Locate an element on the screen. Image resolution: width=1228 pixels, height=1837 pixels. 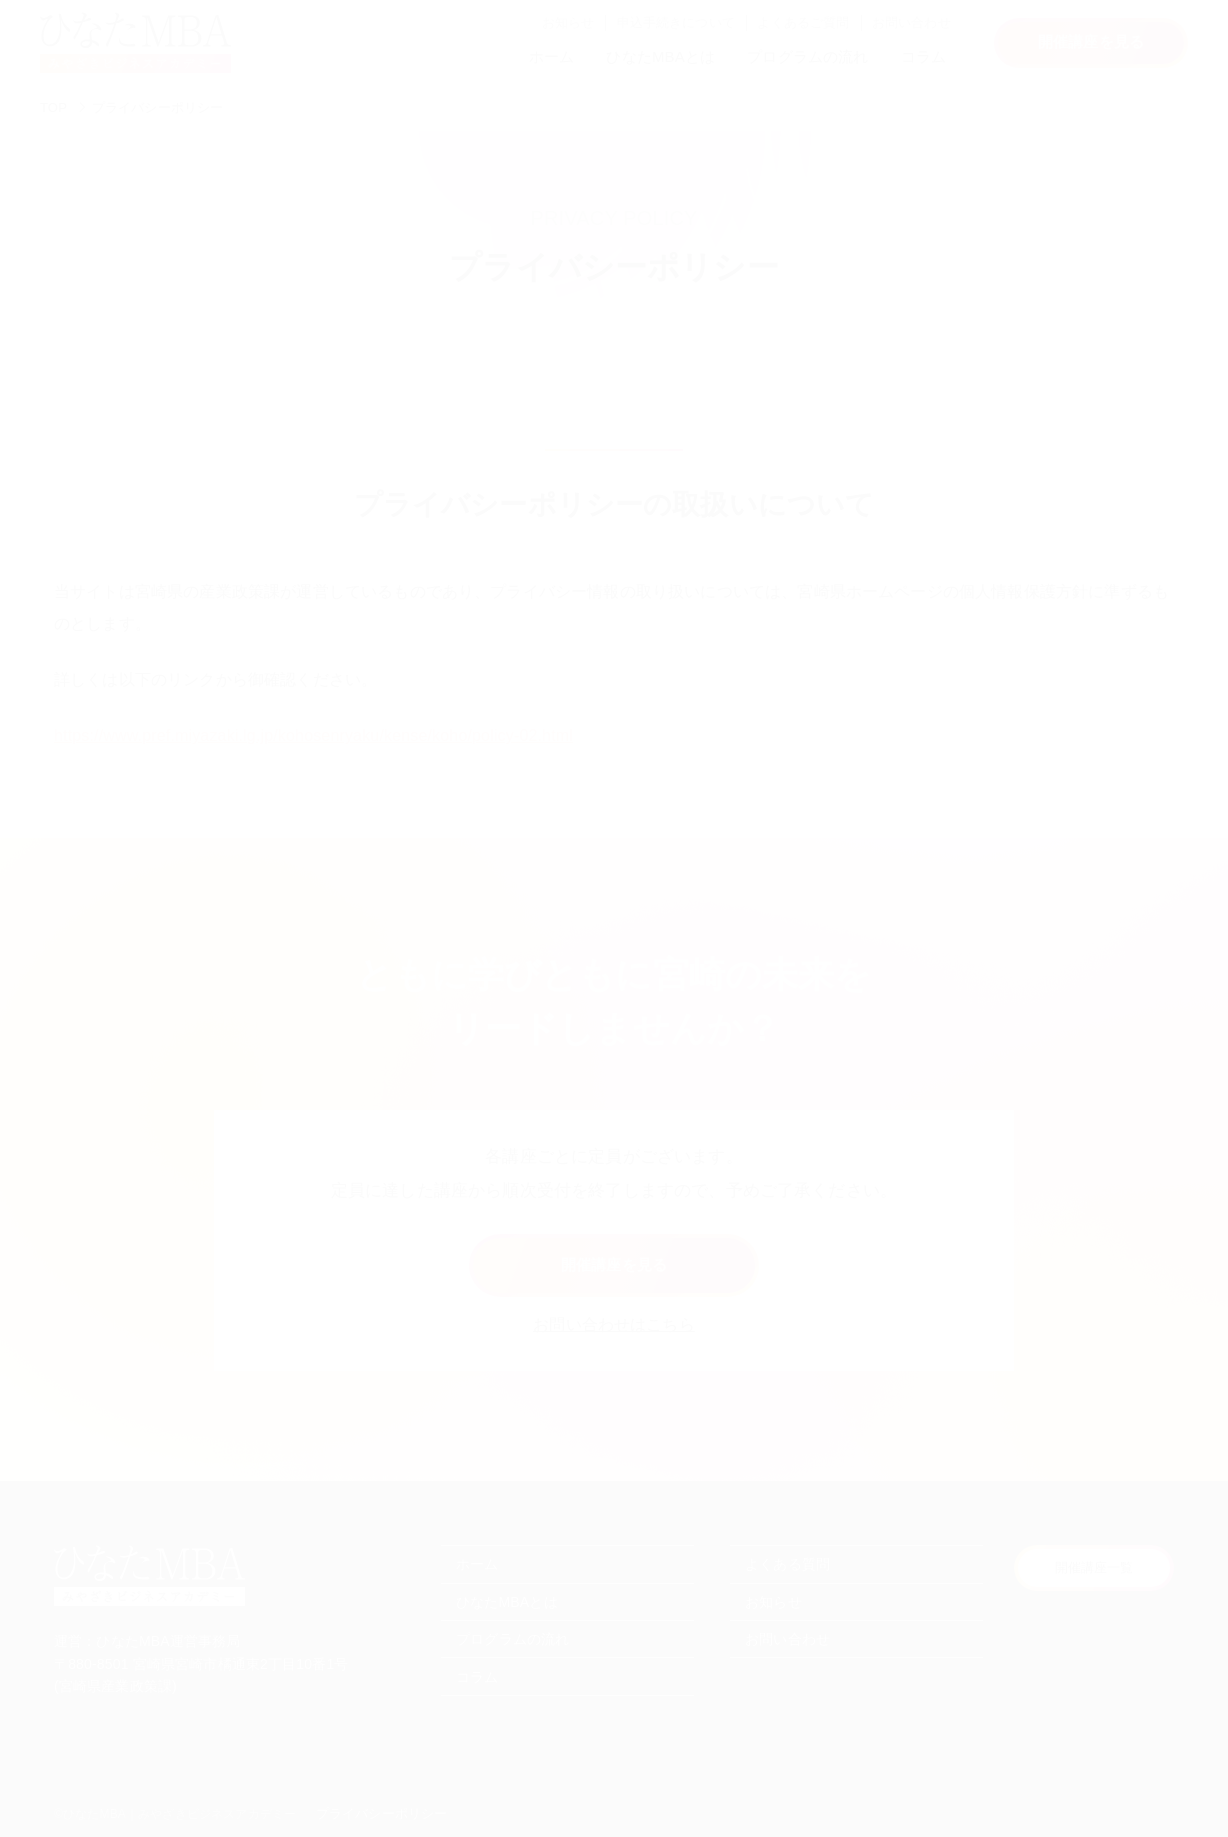
お問い合わせはこちら is located at coordinates (614, 1324).